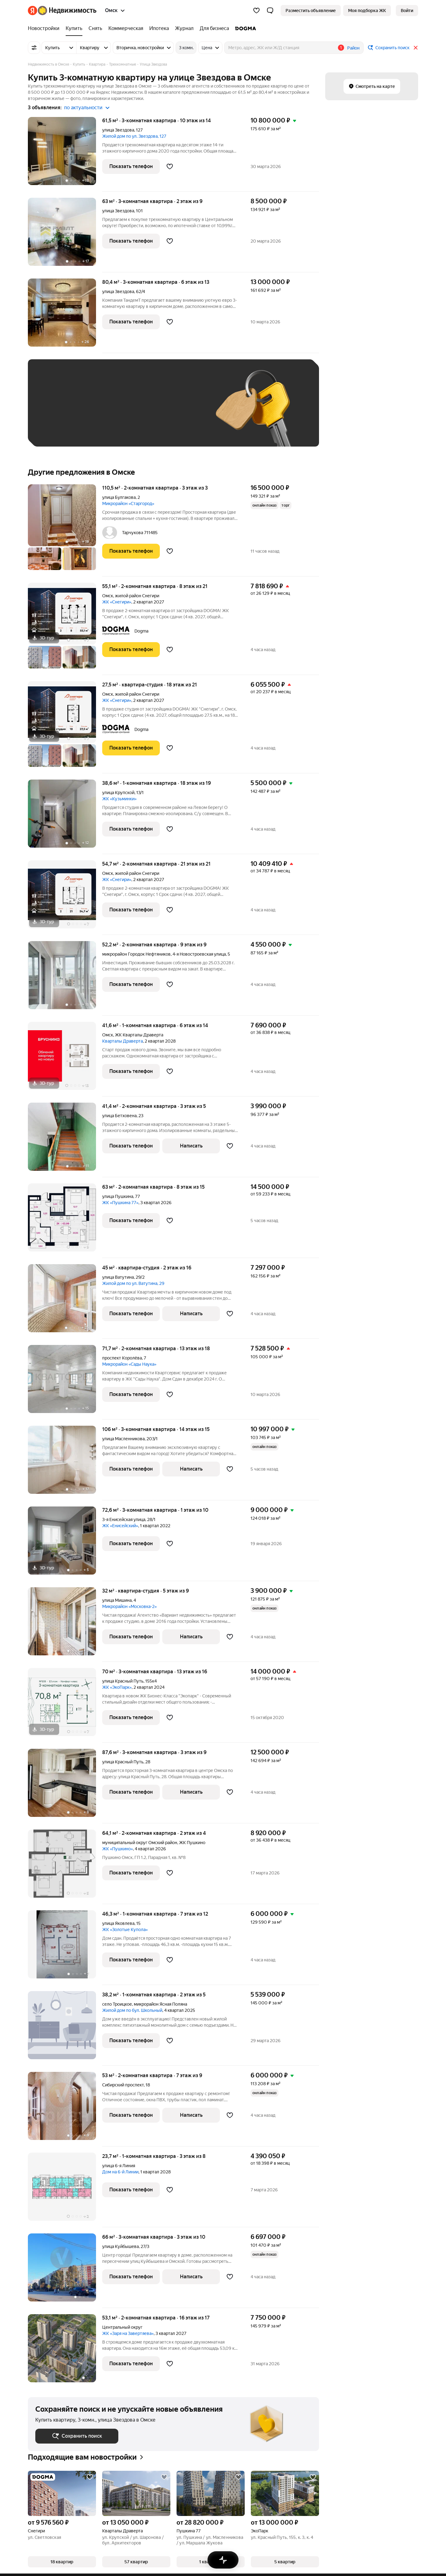 The height and width of the screenshot is (2576, 446). What do you see at coordinates (120, 2246) in the screenshot?
I see `улица Куйбышева` at bounding box center [120, 2246].